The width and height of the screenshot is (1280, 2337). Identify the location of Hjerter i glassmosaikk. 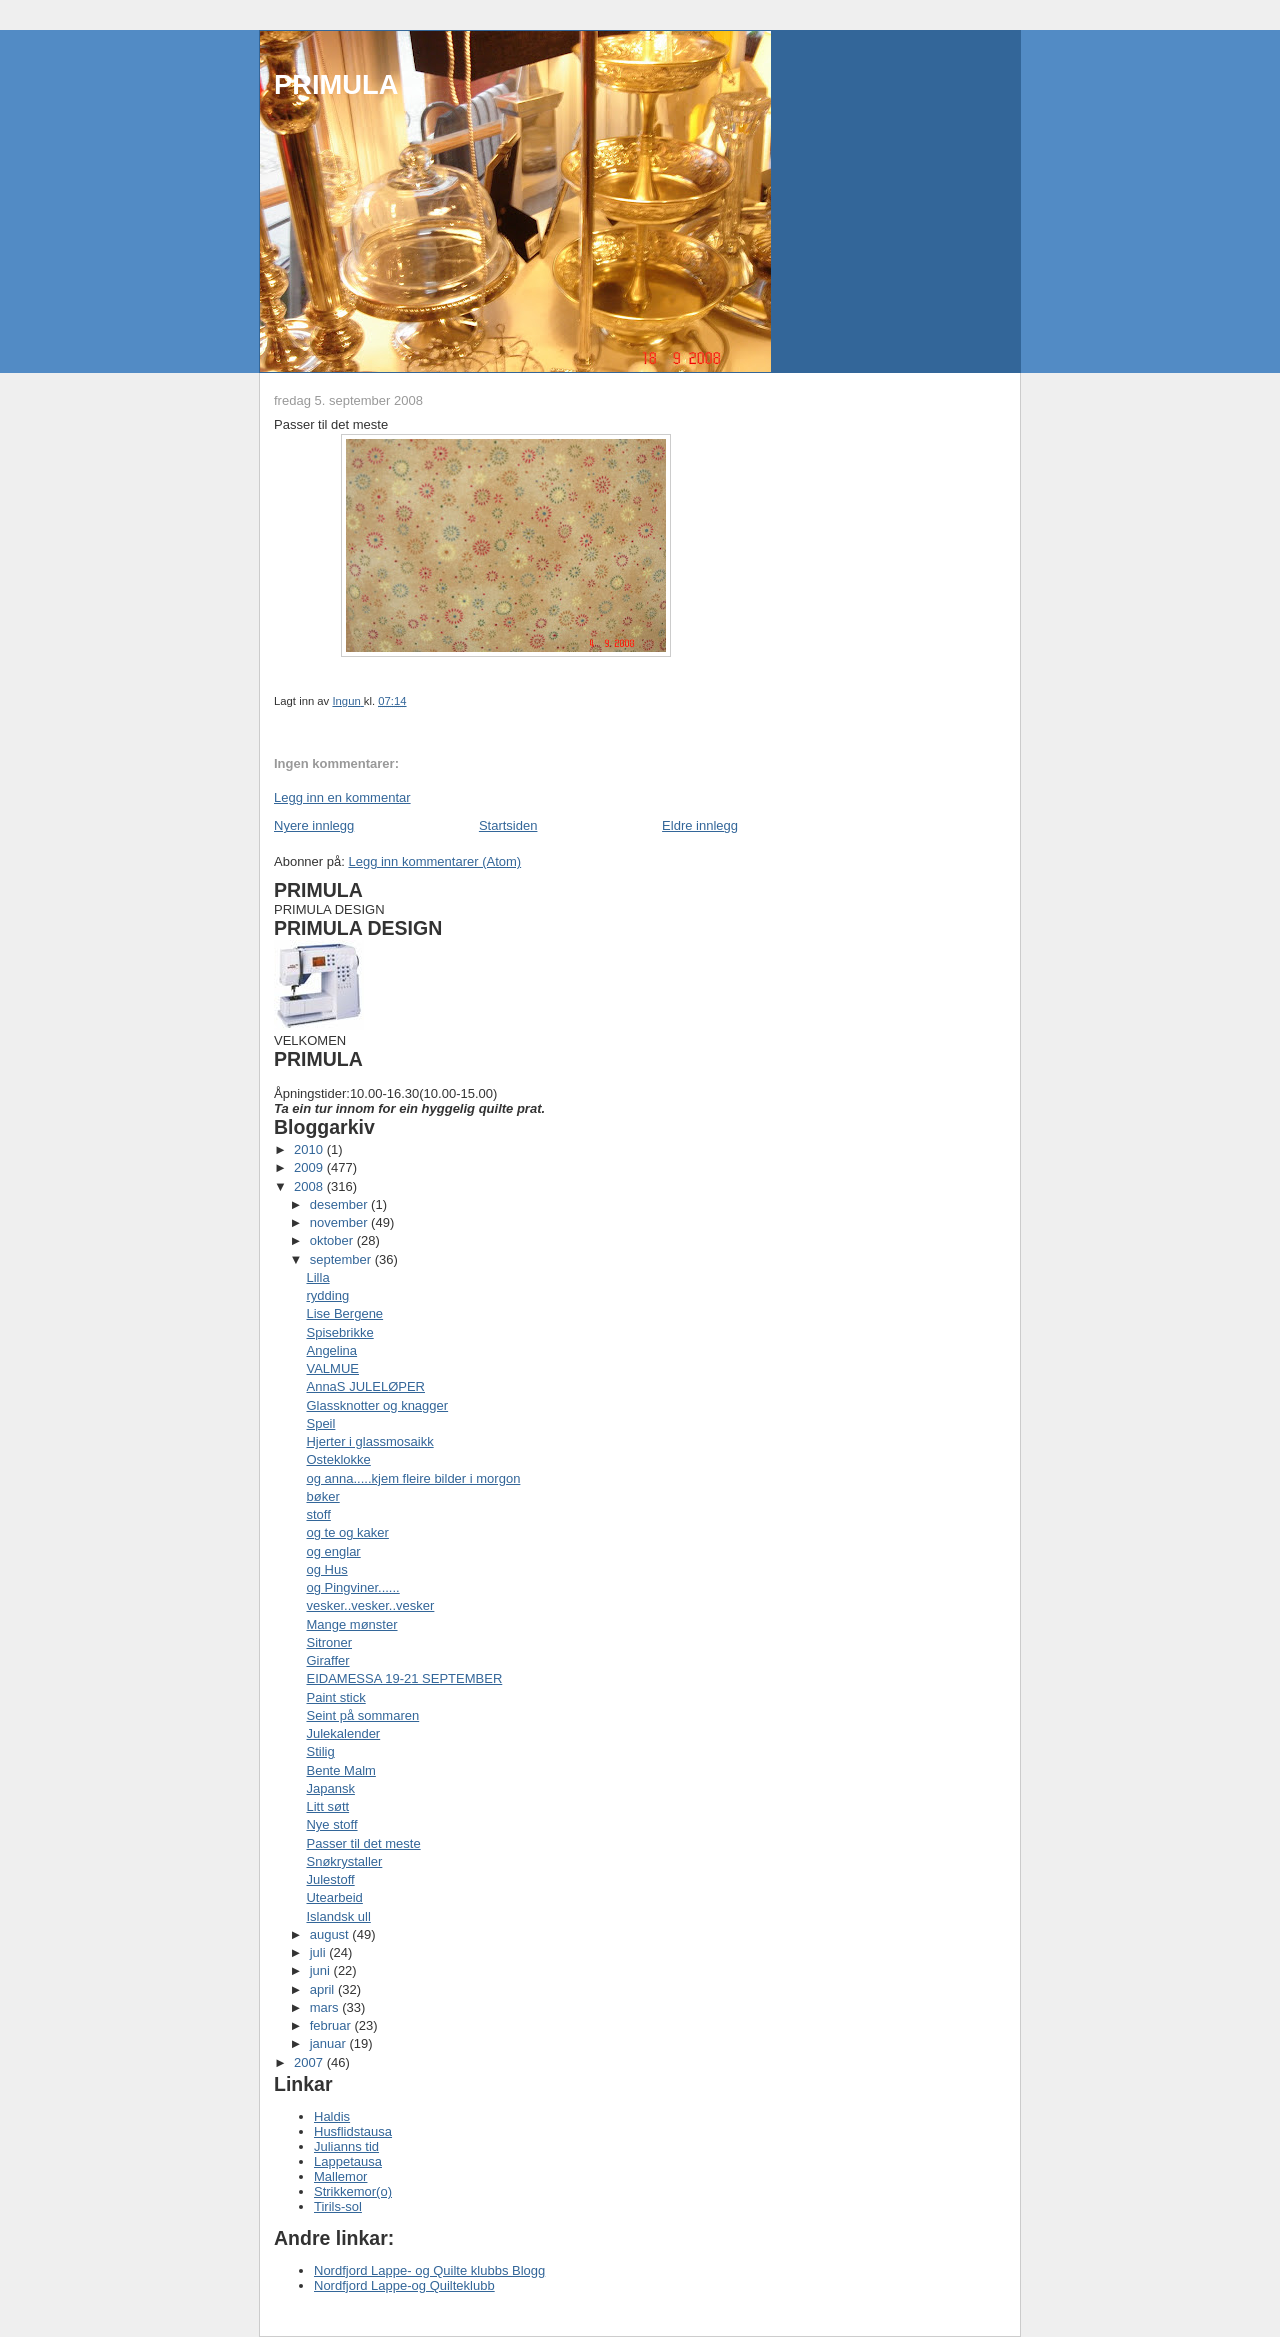
(369, 1441).